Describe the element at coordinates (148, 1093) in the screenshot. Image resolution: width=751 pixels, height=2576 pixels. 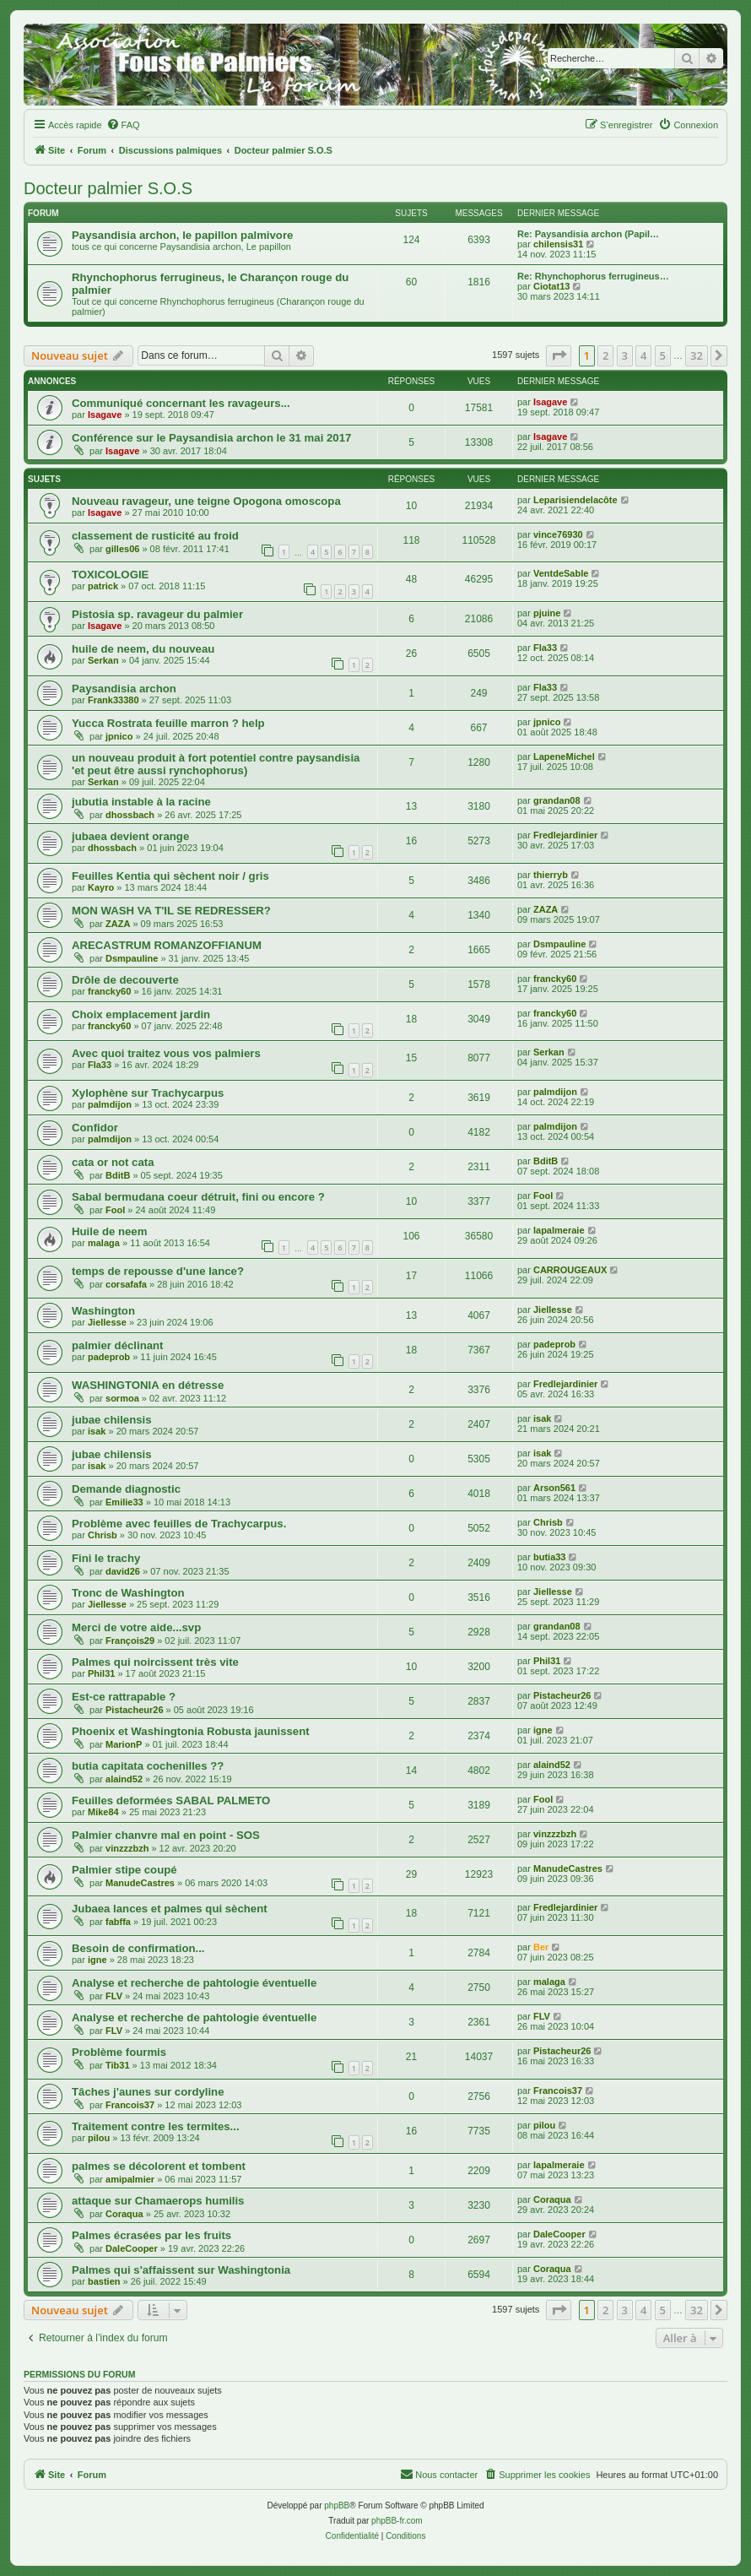
I see `Xylophène sur Trachycarpus` at that location.